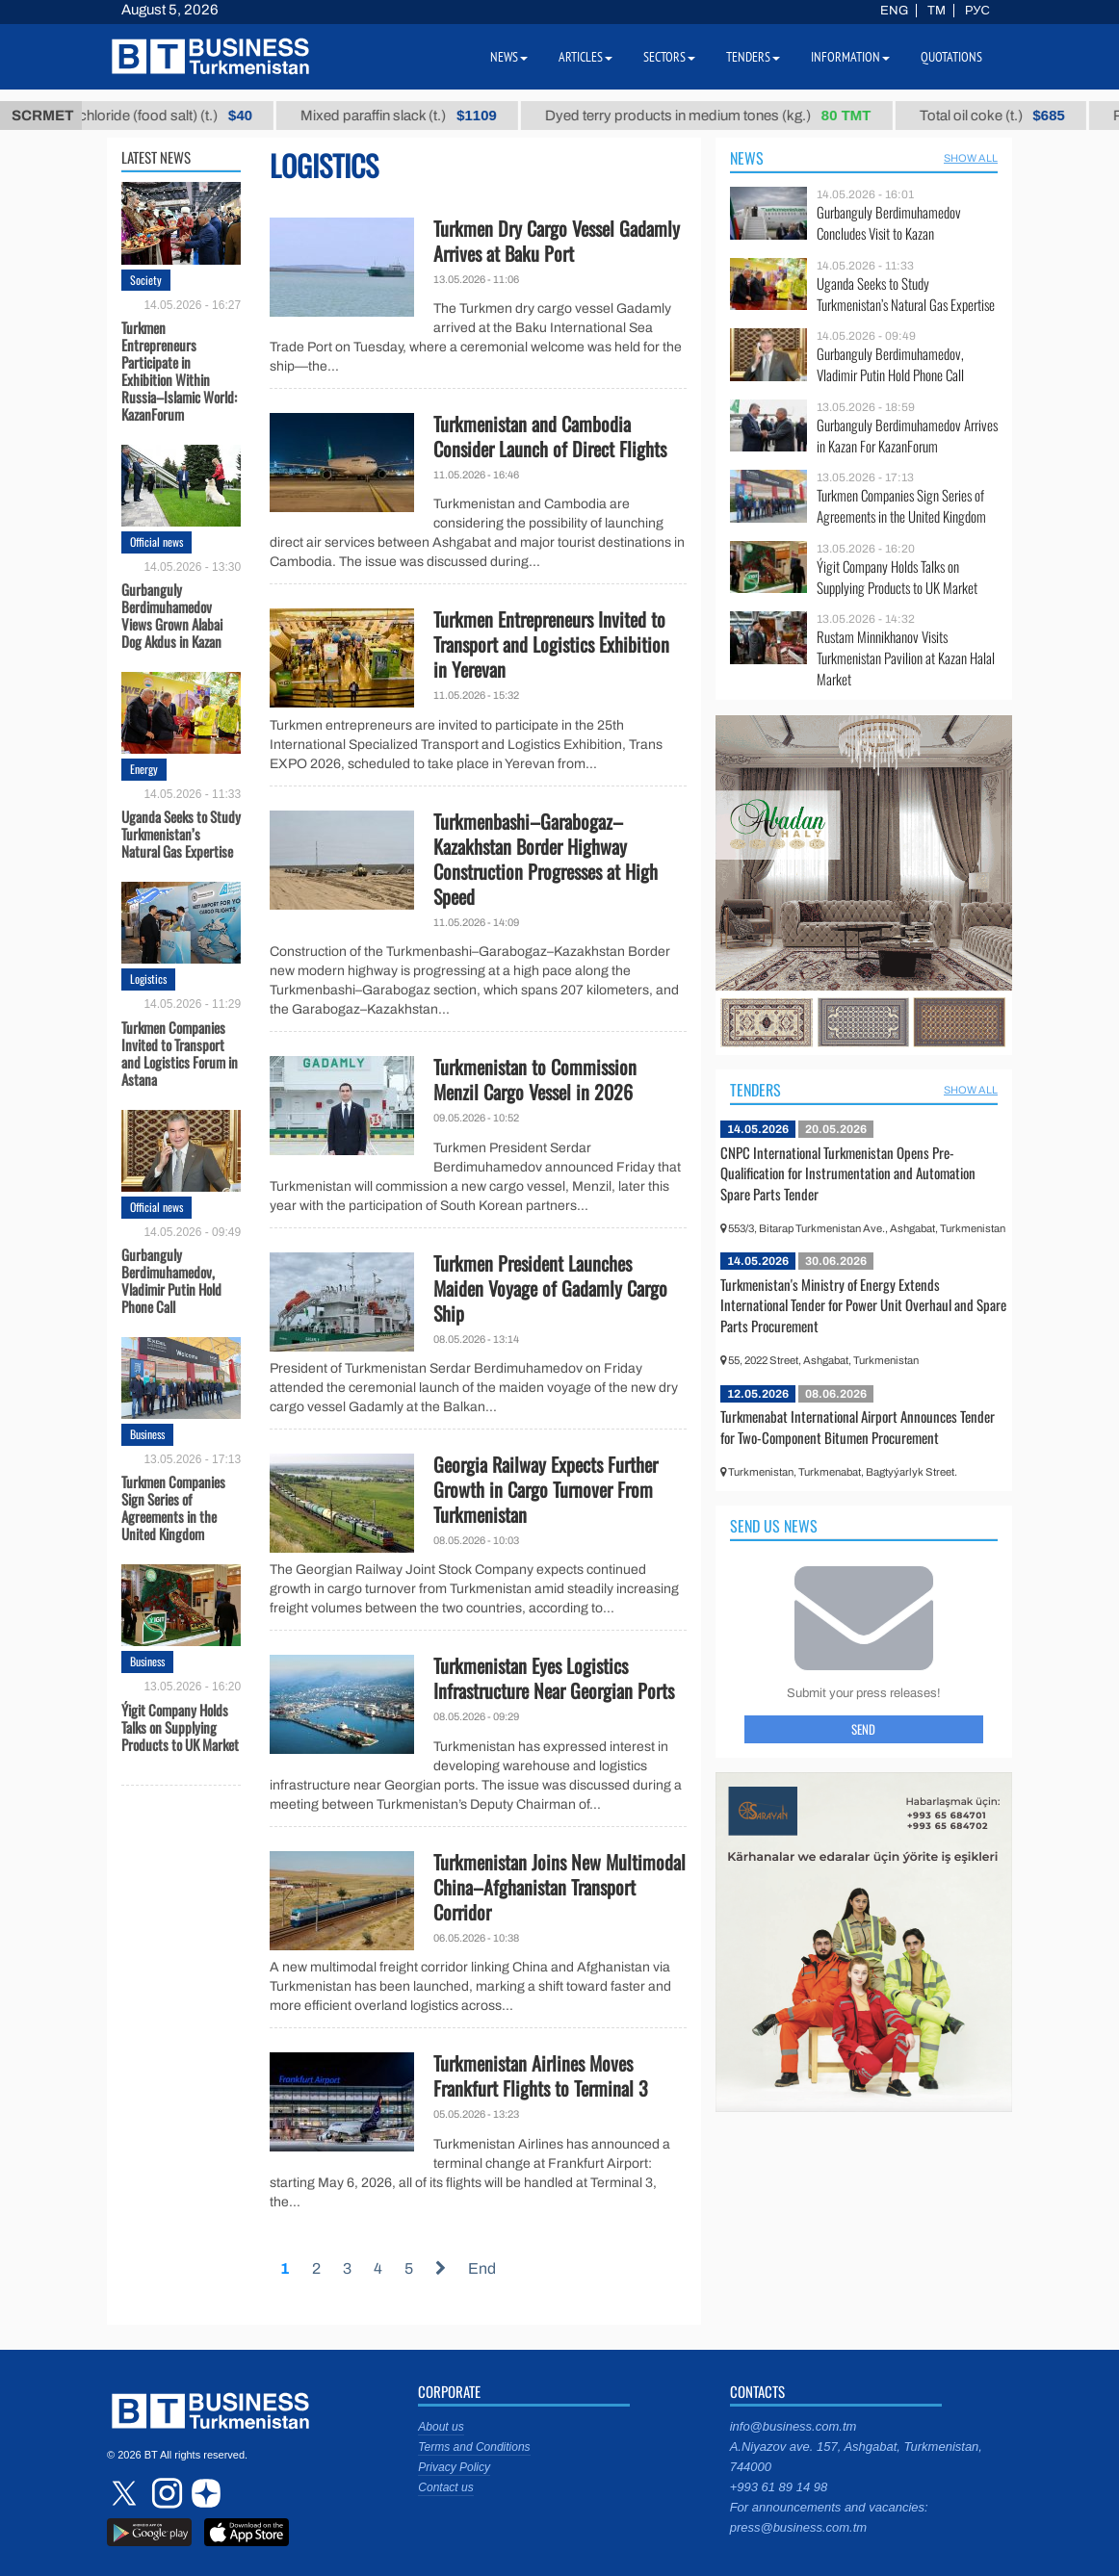 The height and width of the screenshot is (2576, 1119). Describe the element at coordinates (755, 1089) in the screenshot. I see `Tenders` at that location.